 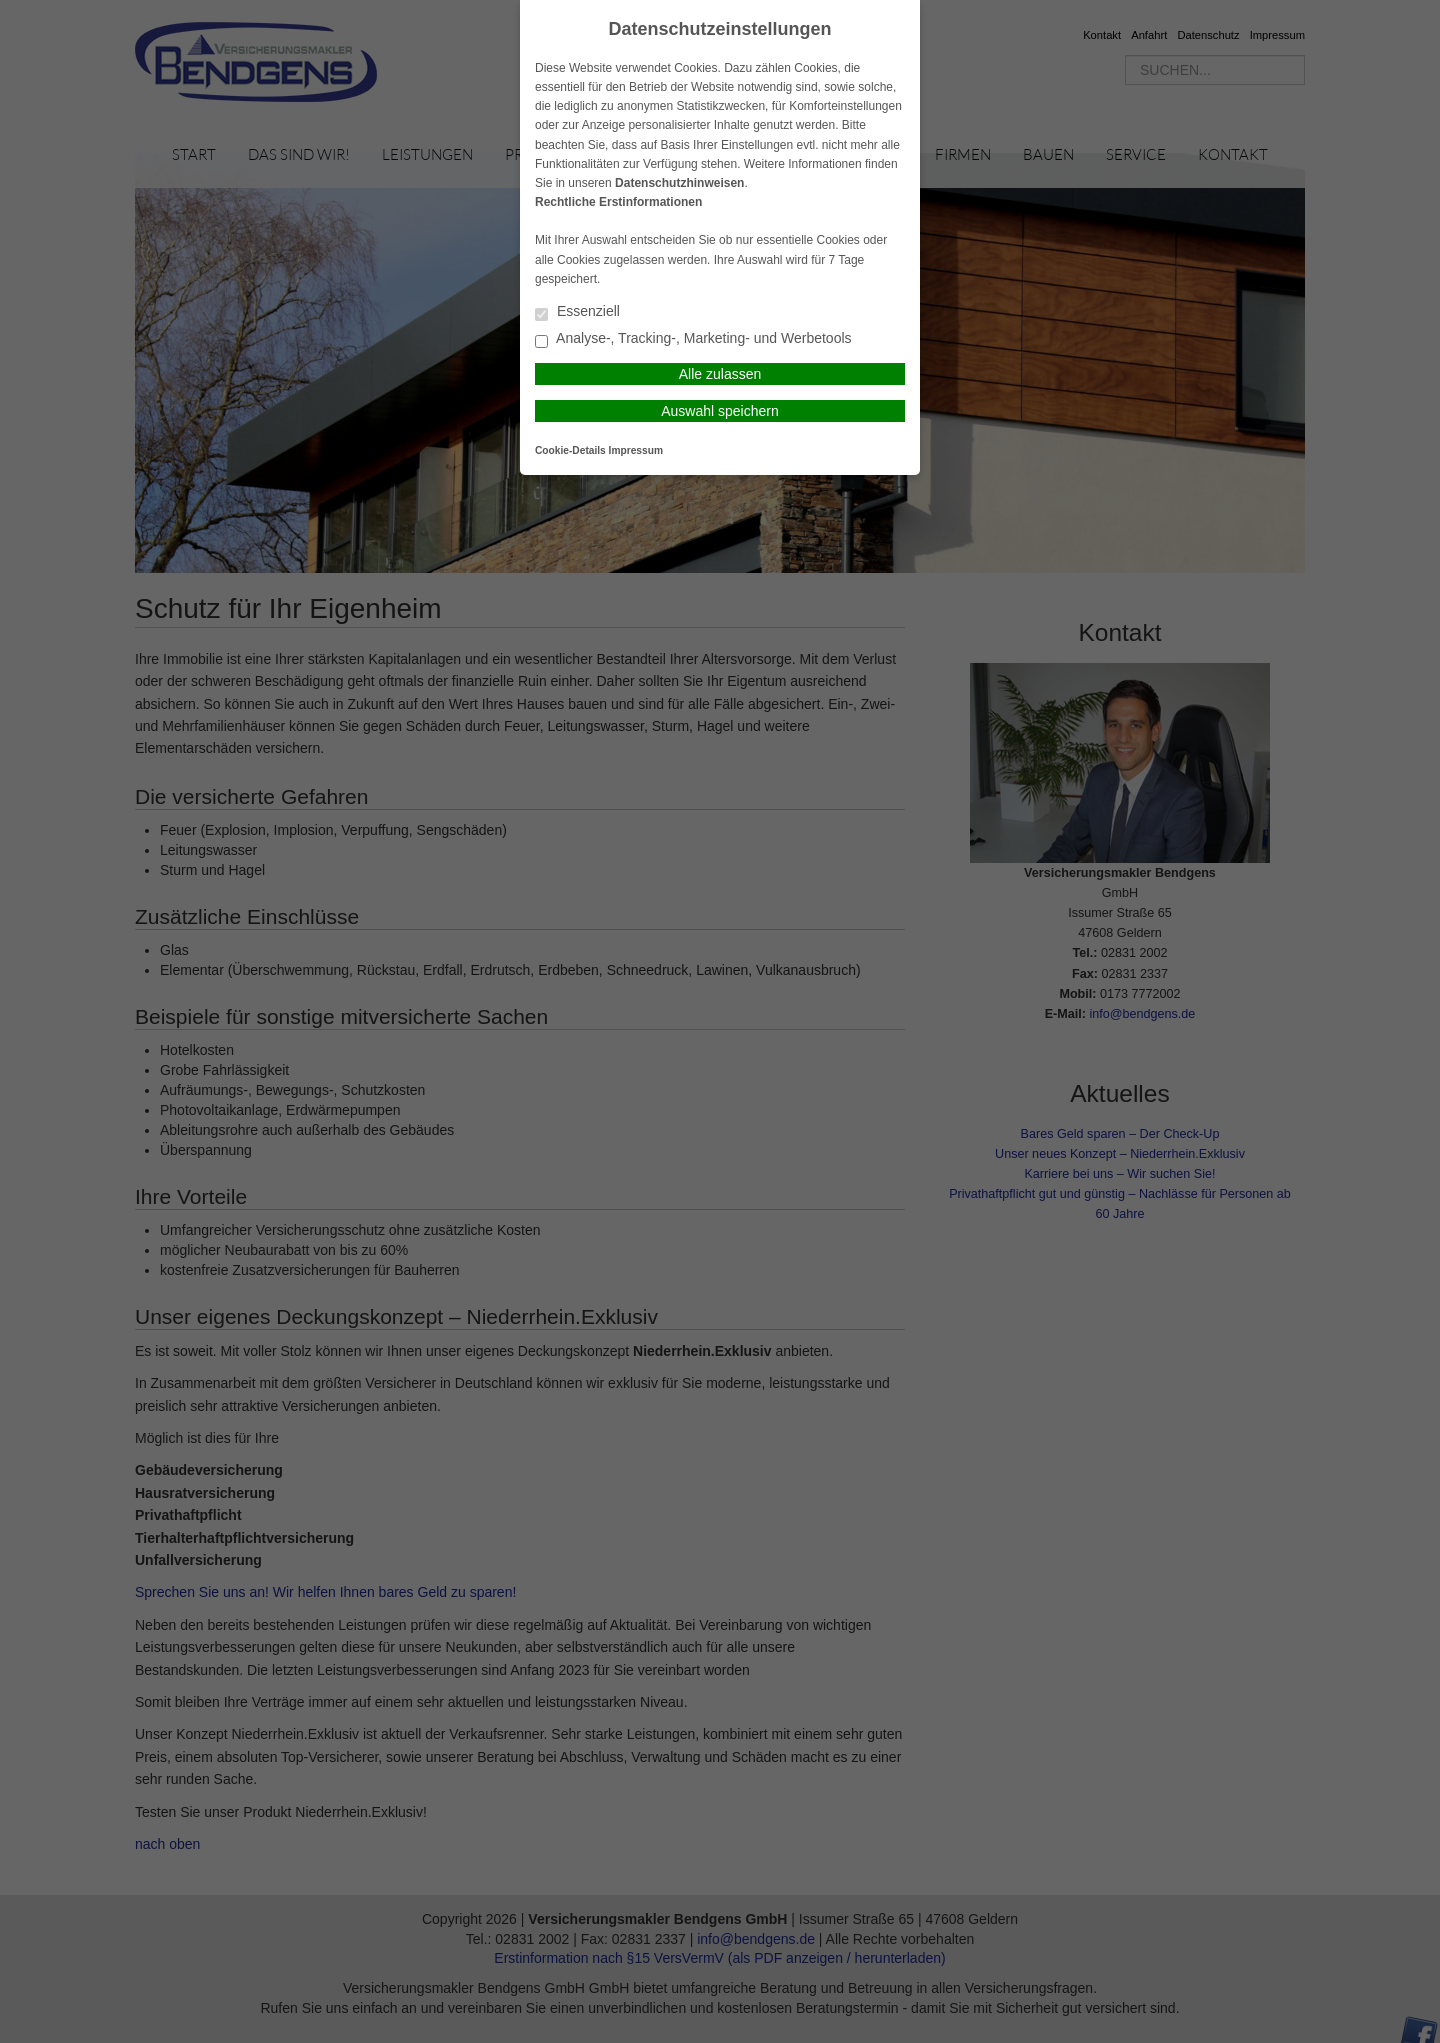 What do you see at coordinates (570, 450) in the screenshot?
I see `Cookie-Details` at bounding box center [570, 450].